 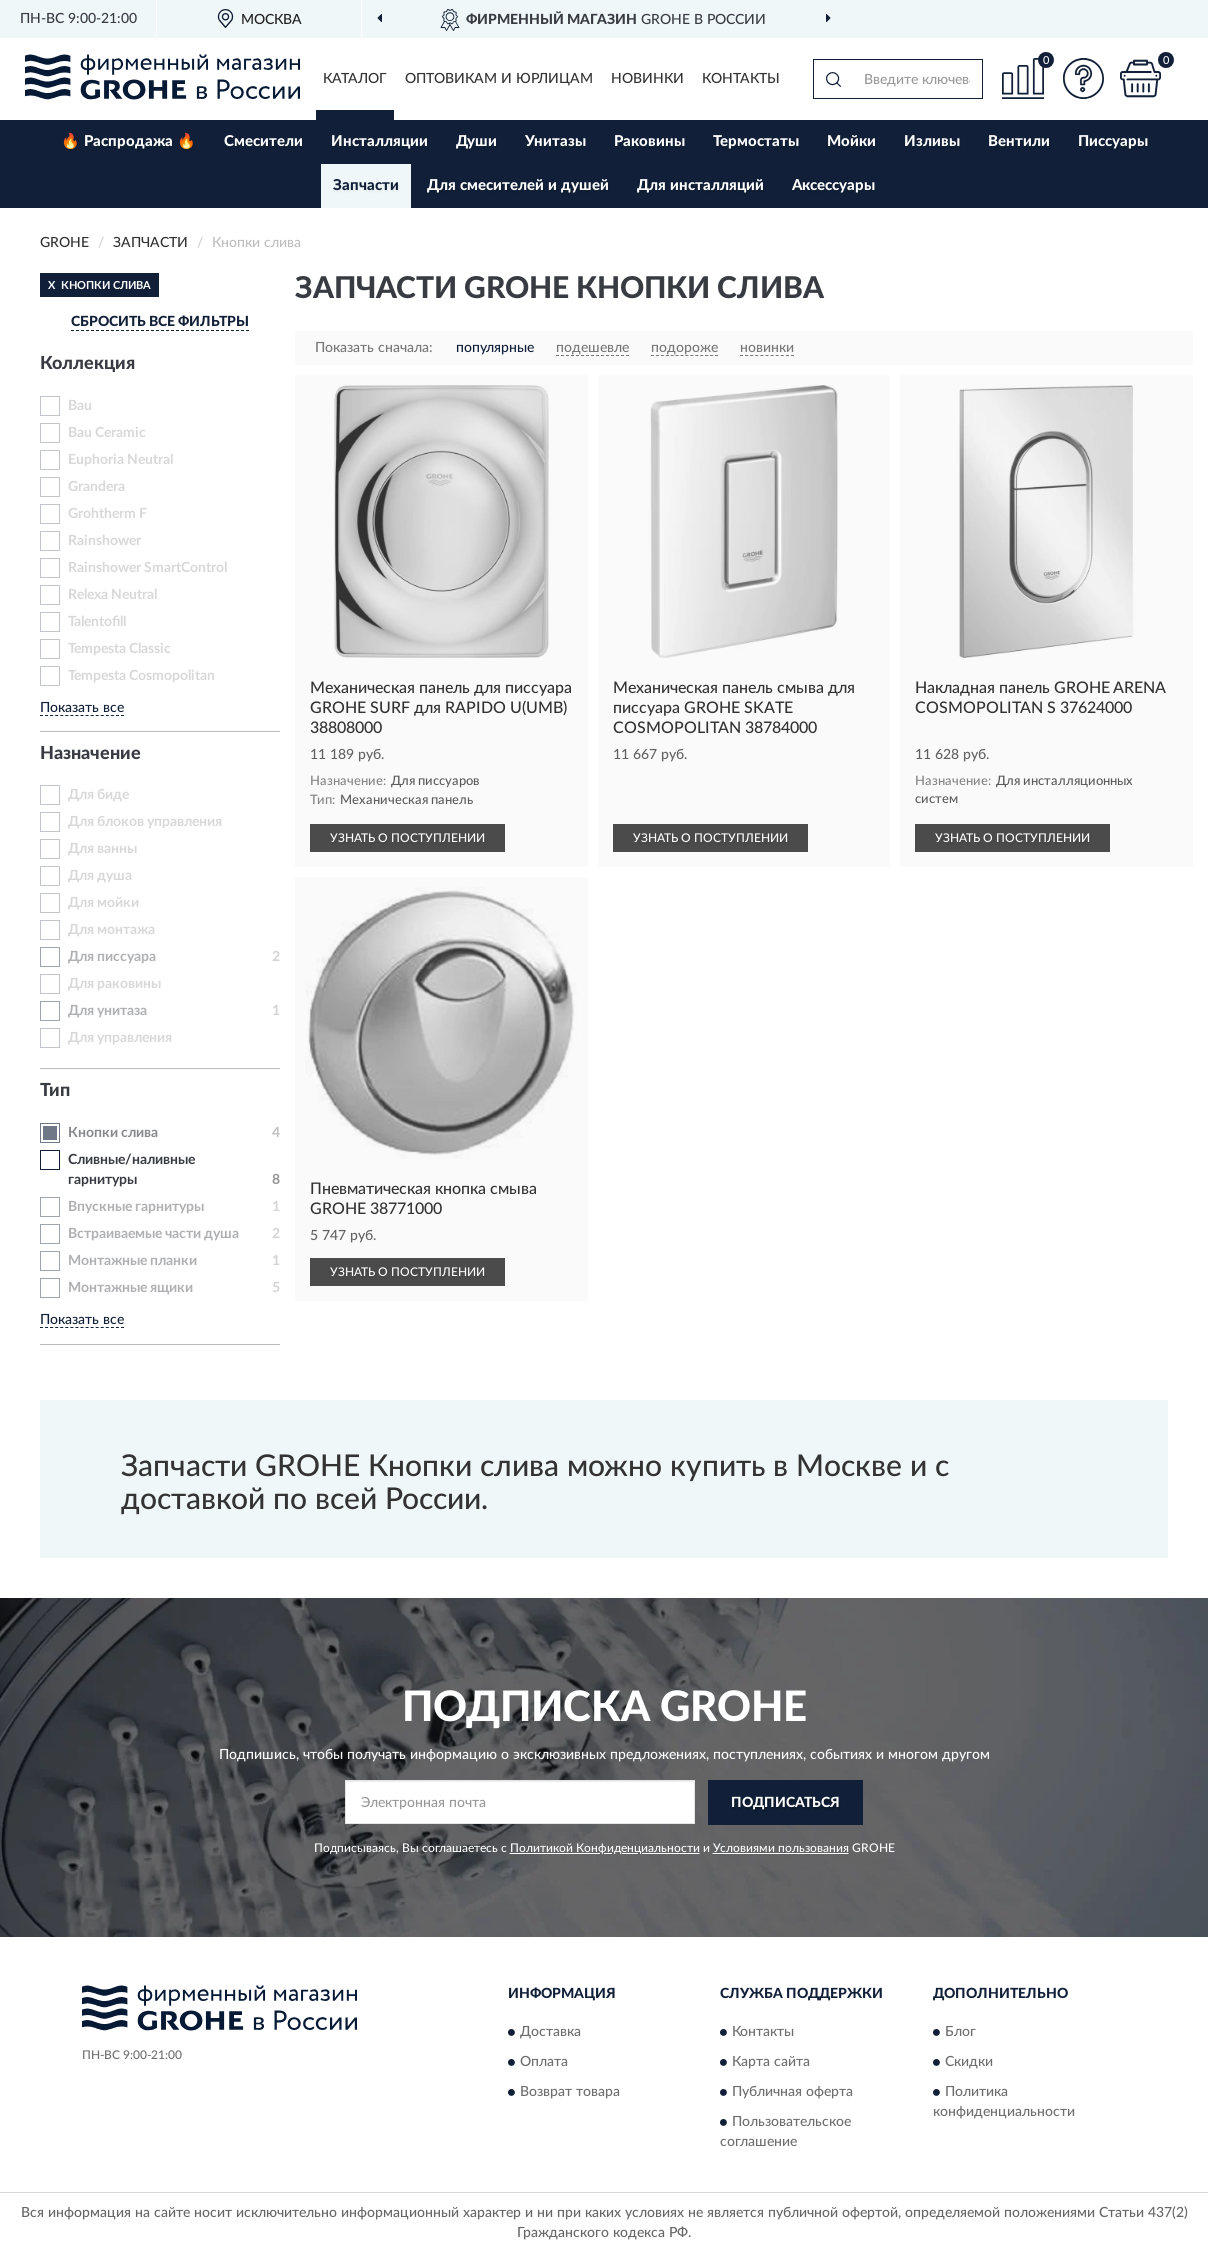 What do you see at coordinates (111, 930) in the screenshot?
I see `Для монтажа` at bounding box center [111, 930].